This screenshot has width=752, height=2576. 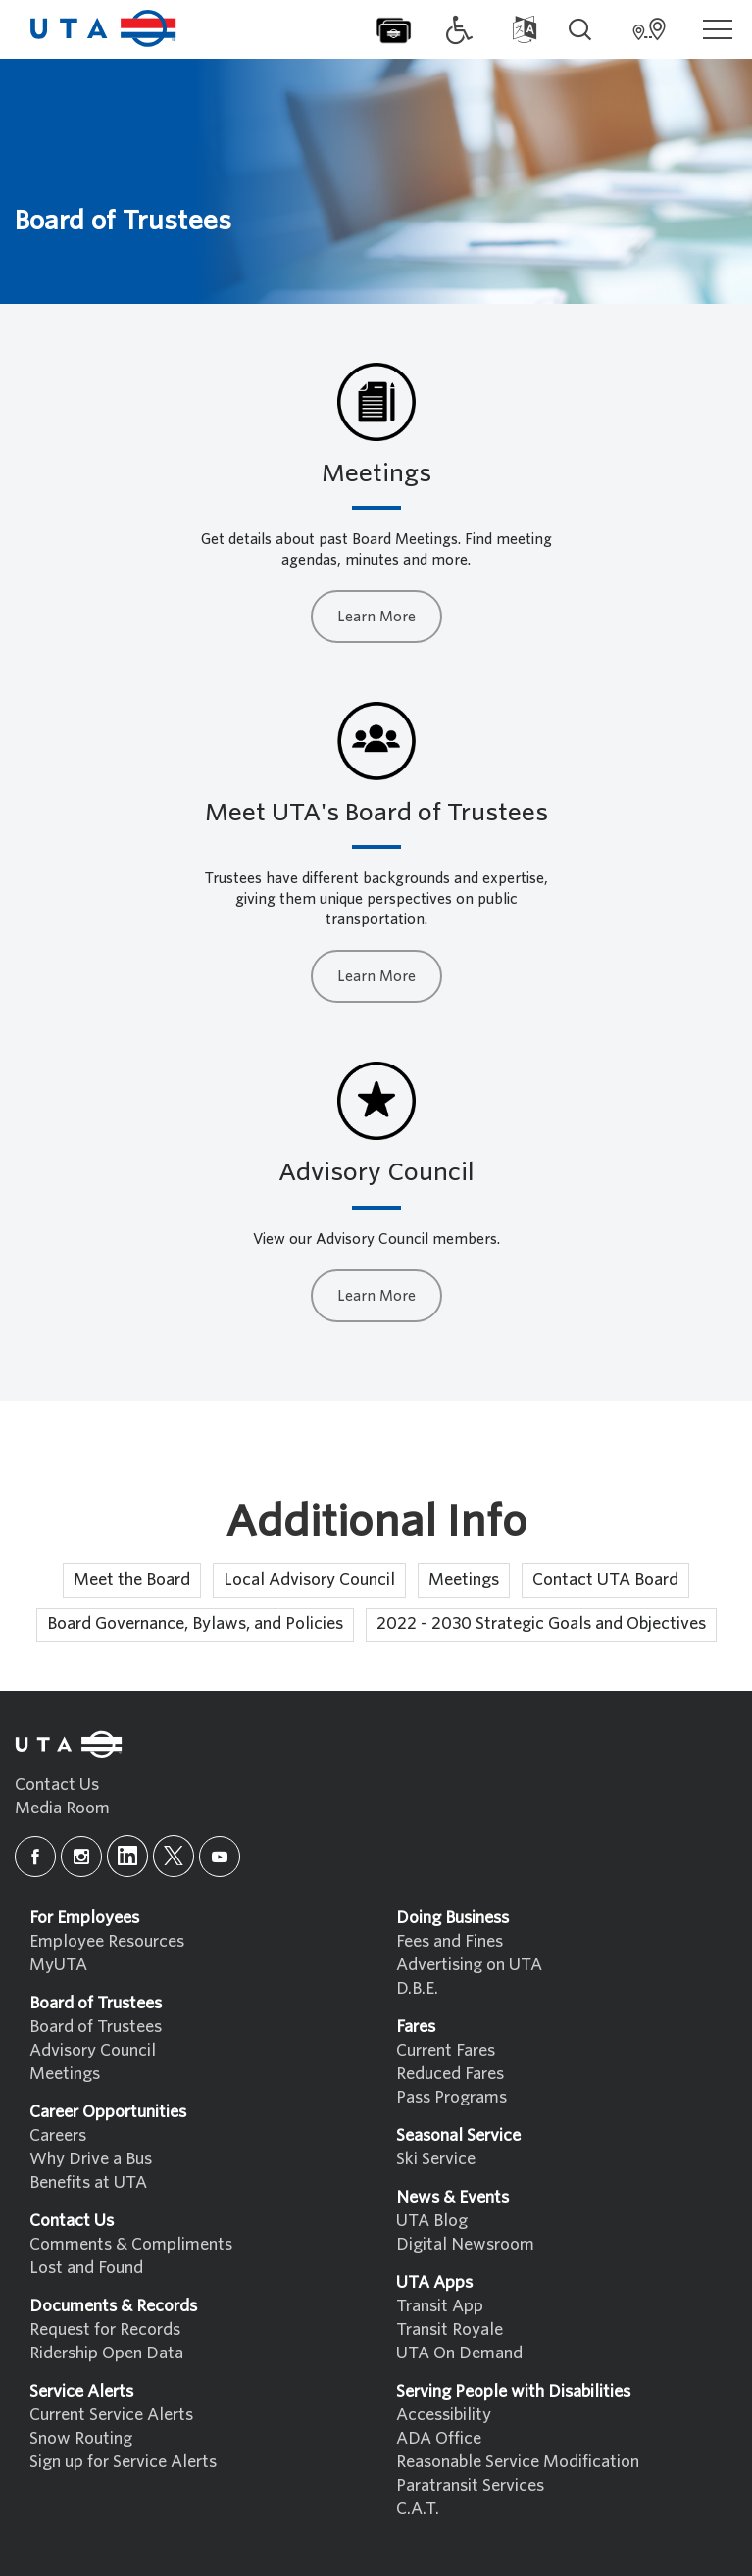 What do you see at coordinates (35, 1856) in the screenshot?
I see `[facebook]` at bounding box center [35, 1856].